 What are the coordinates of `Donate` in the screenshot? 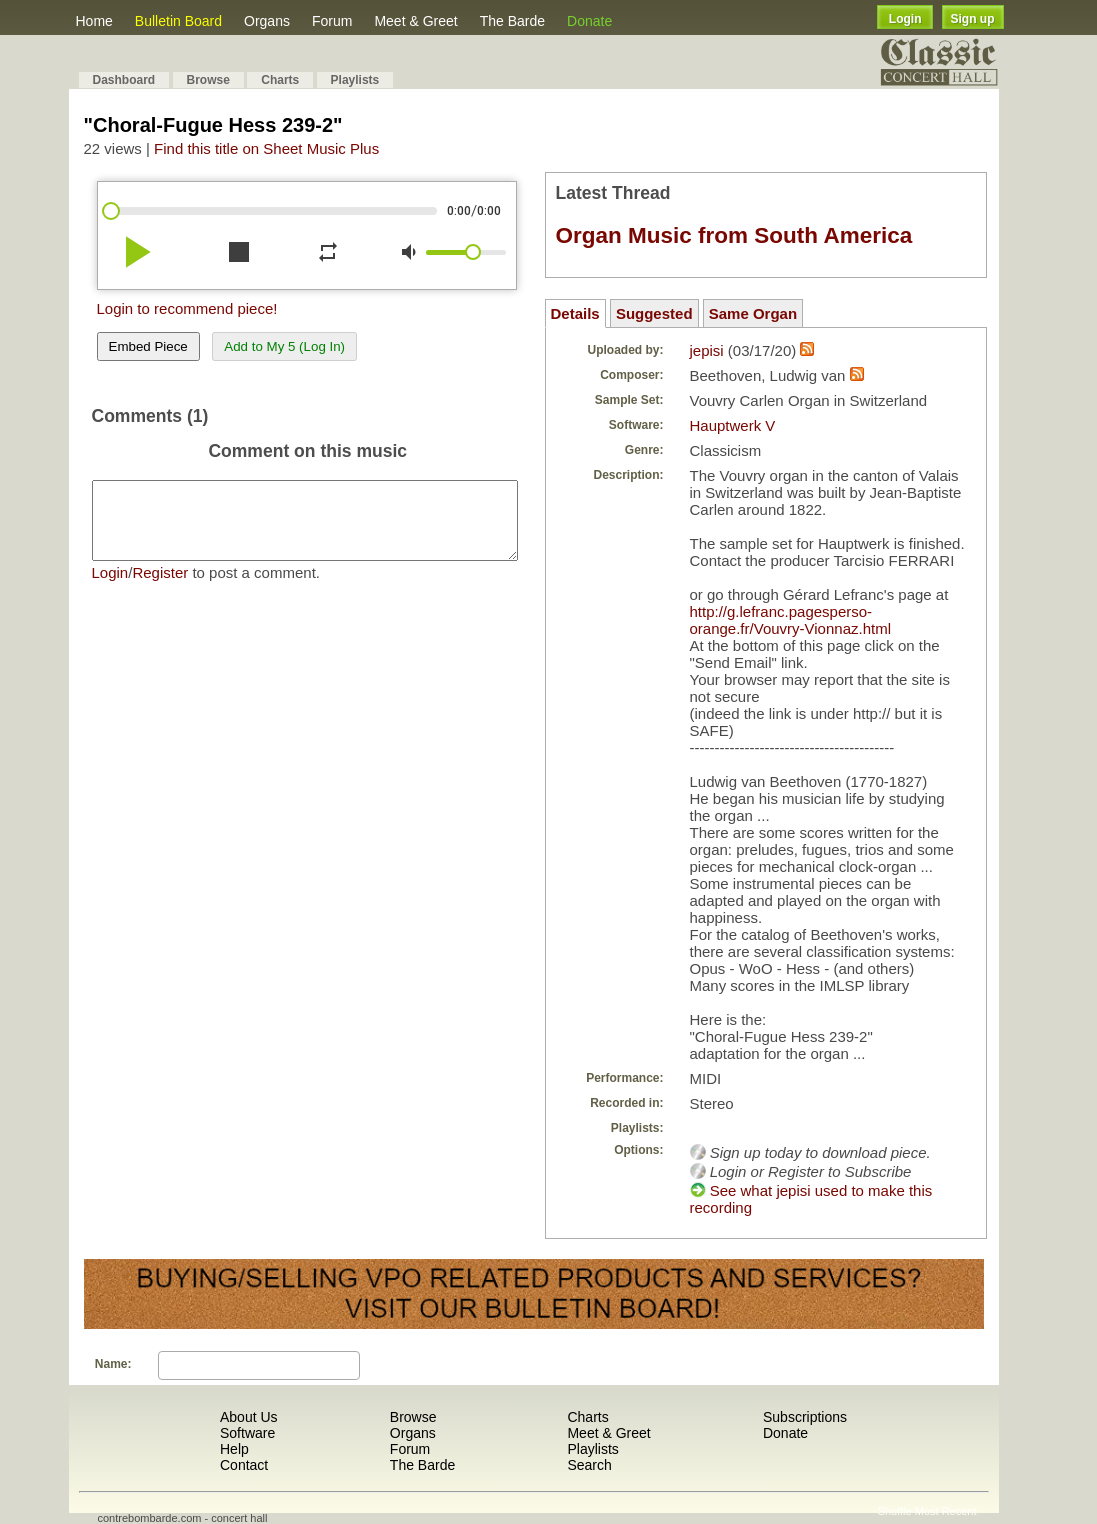 It's located at (589, 21).